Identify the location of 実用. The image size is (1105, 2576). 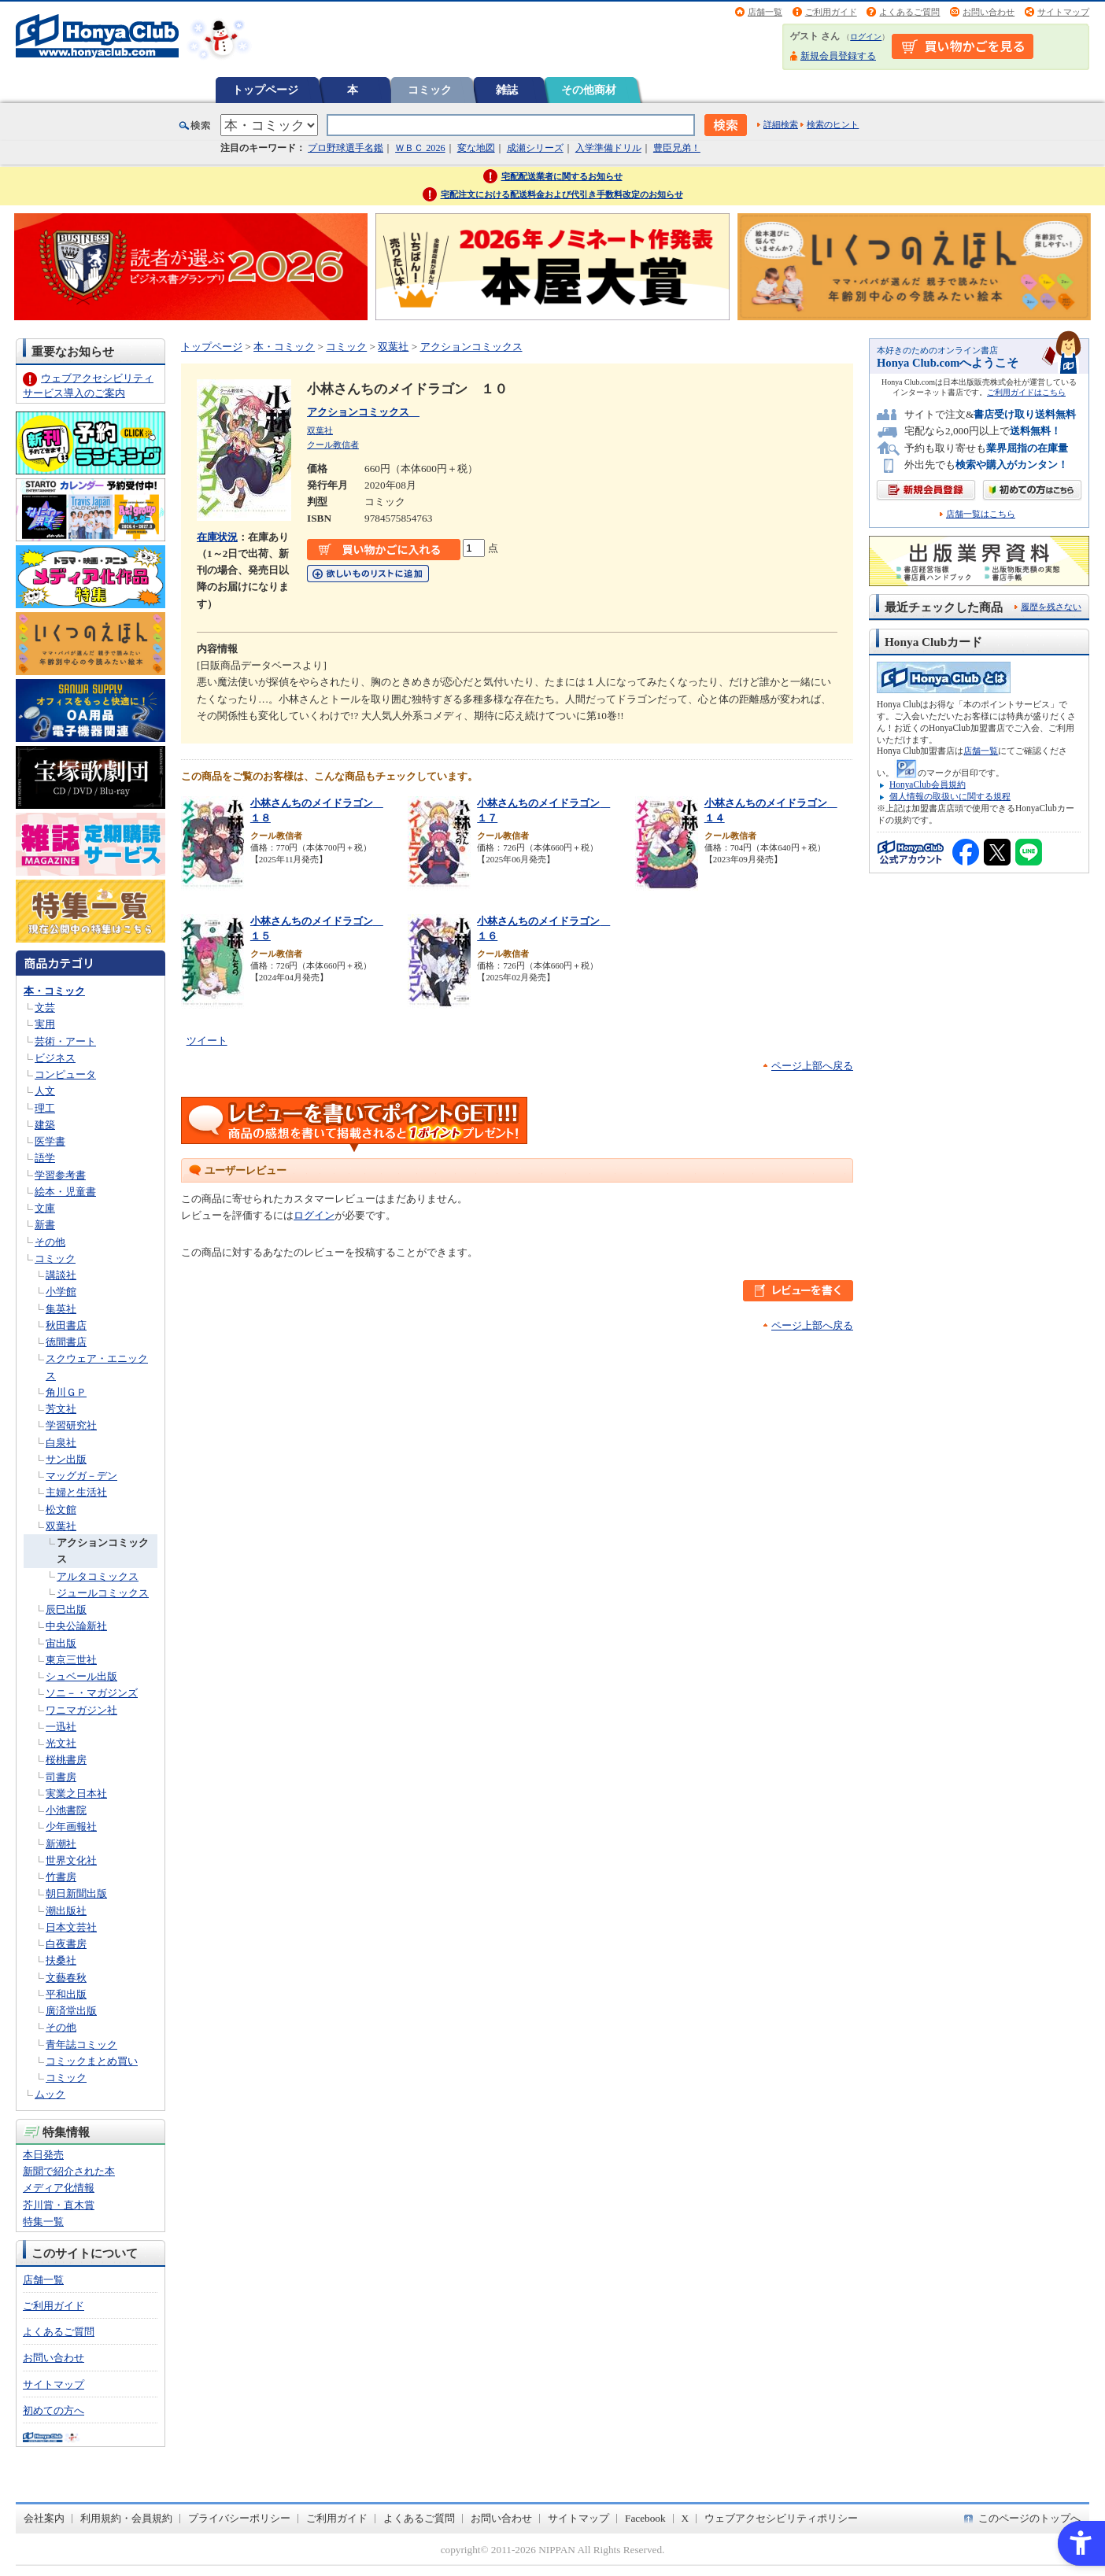
(45, 1024).